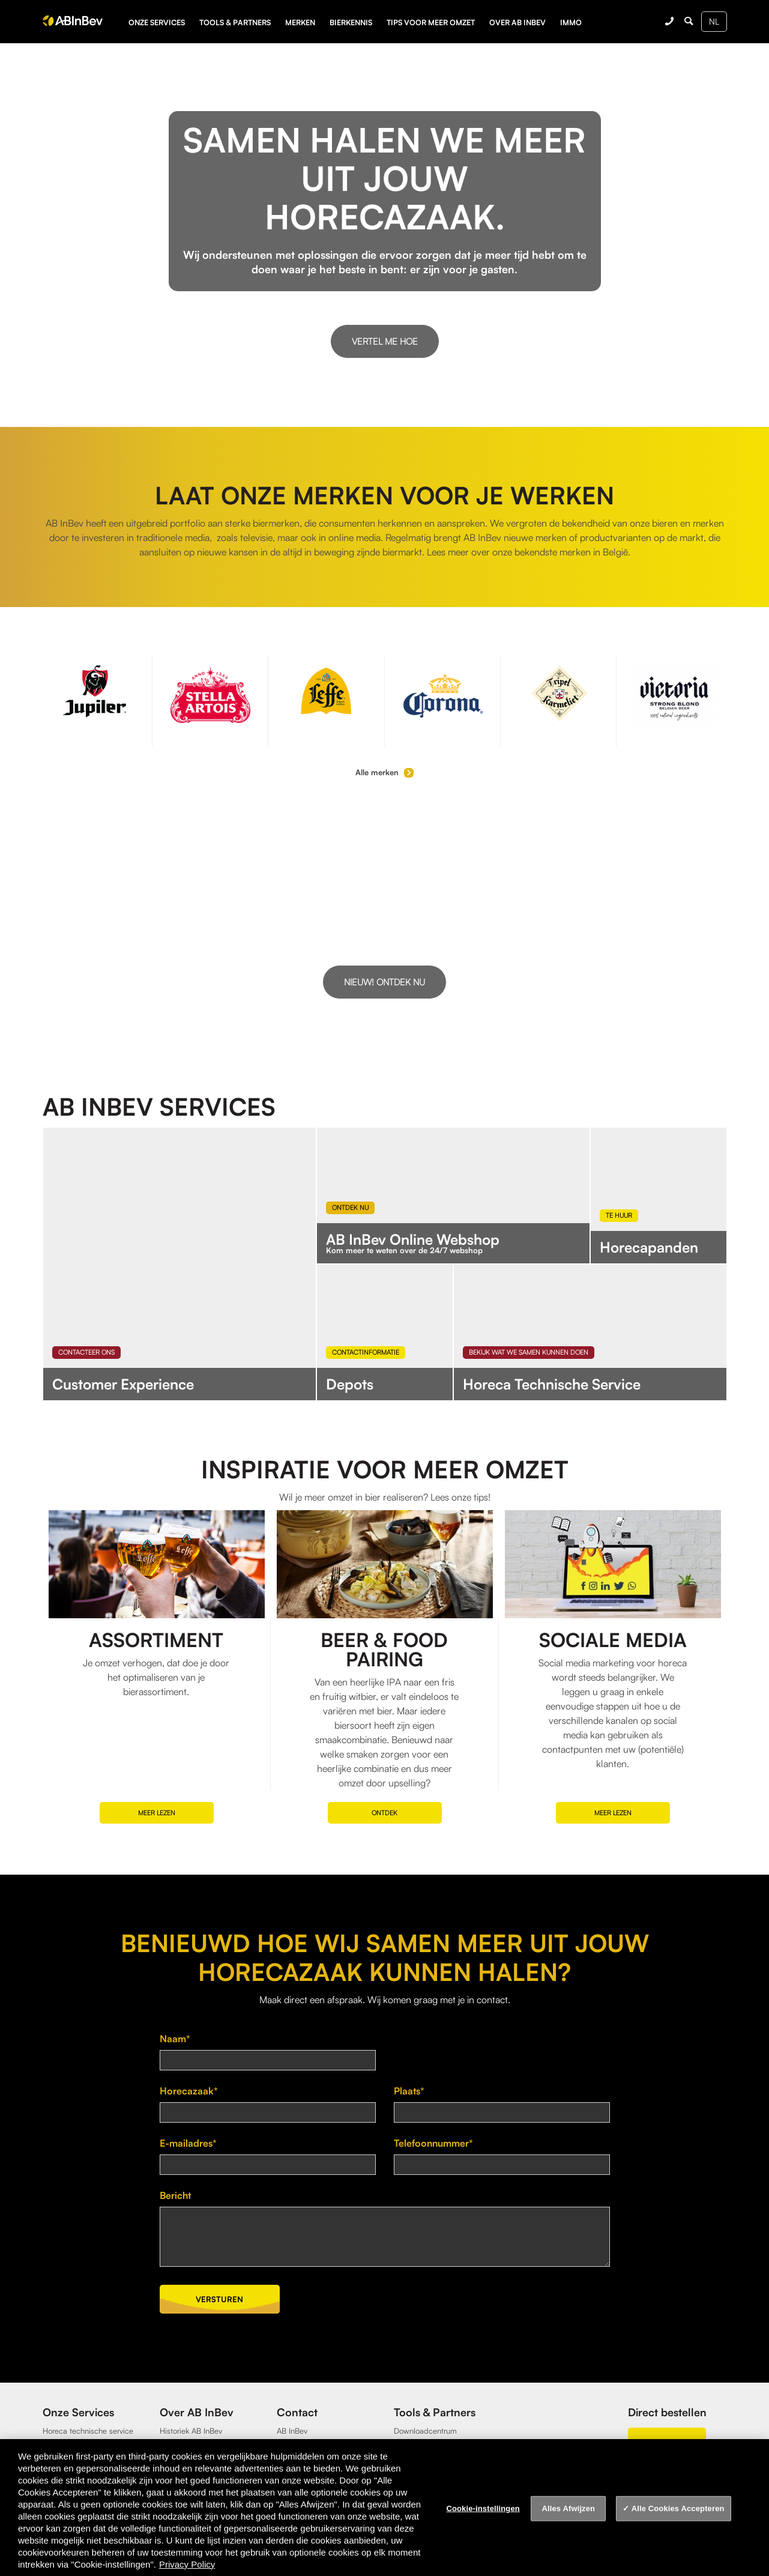  Describe the element at coordinates (409, 2091) in the screenshot. I see `Plaats*` at that location.